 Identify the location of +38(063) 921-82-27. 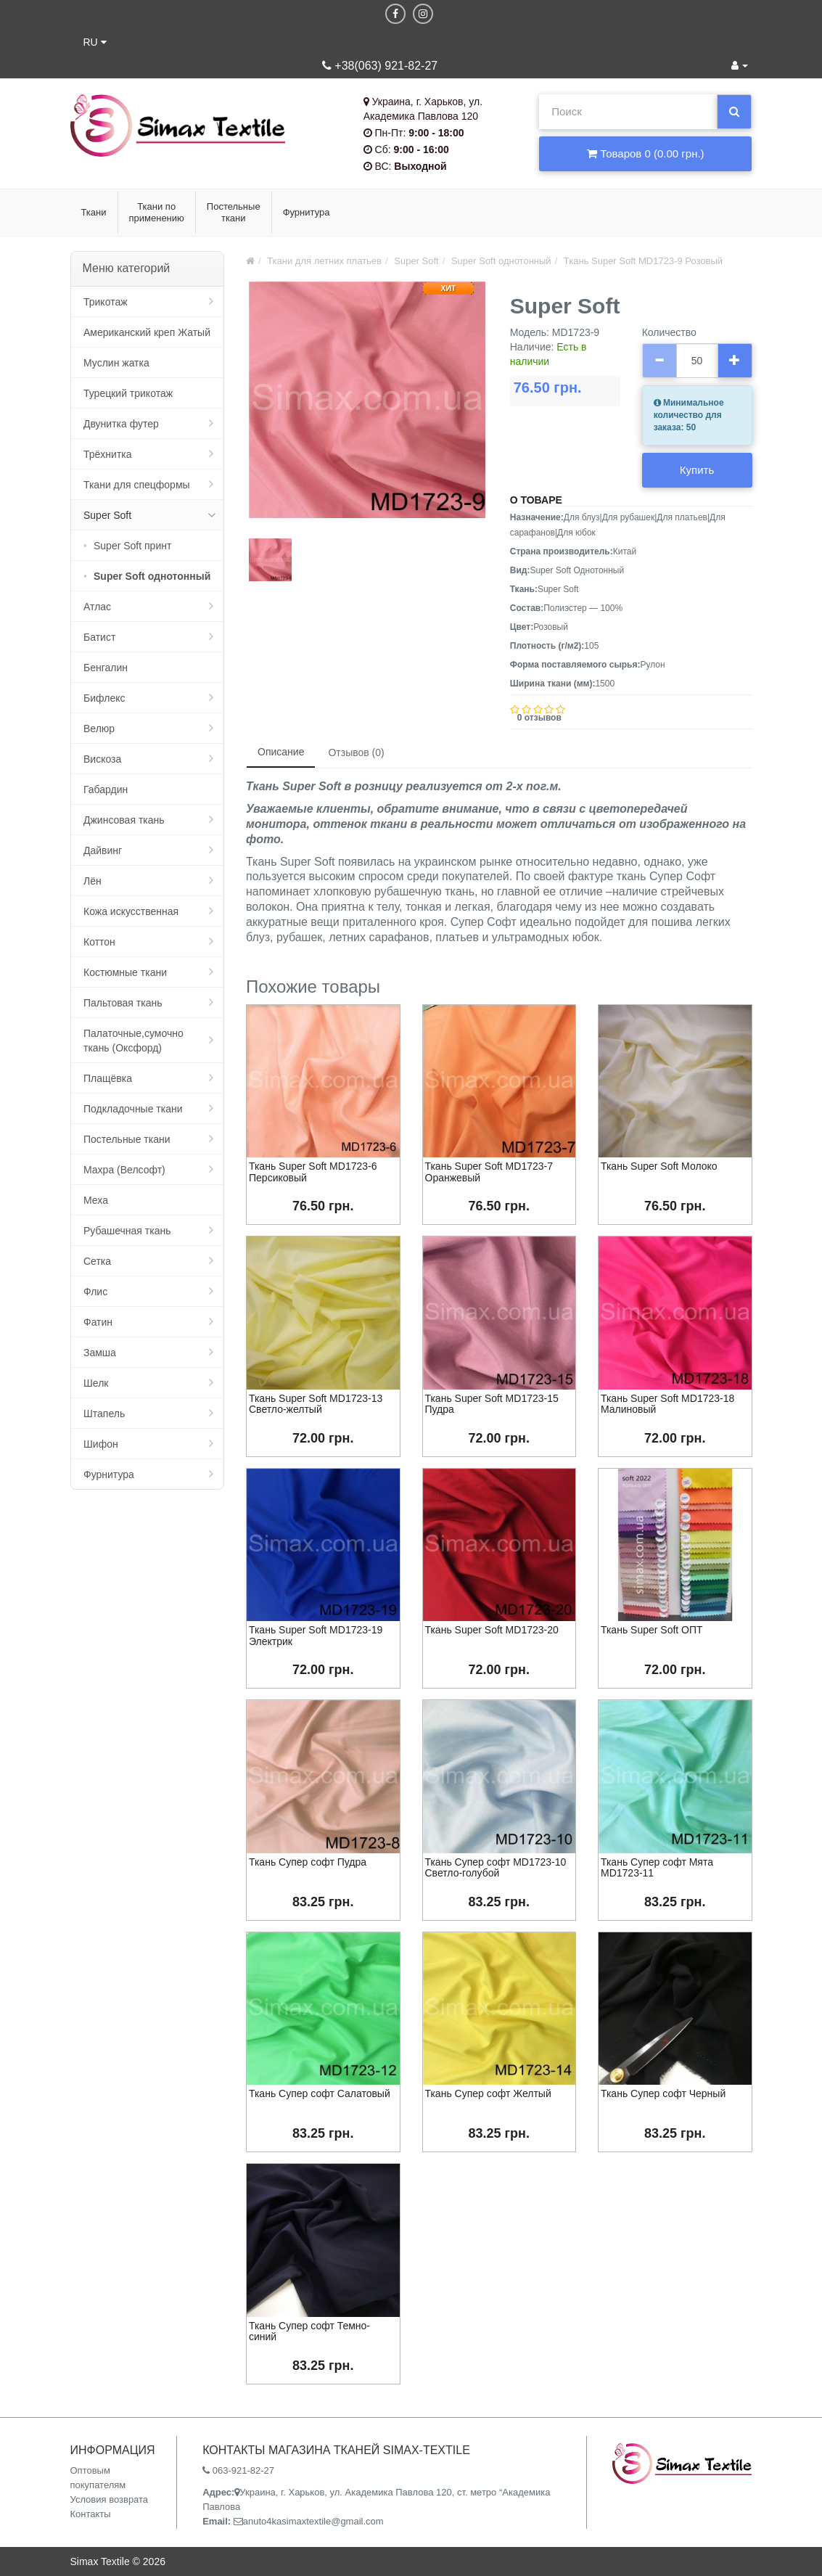
(379, 66).